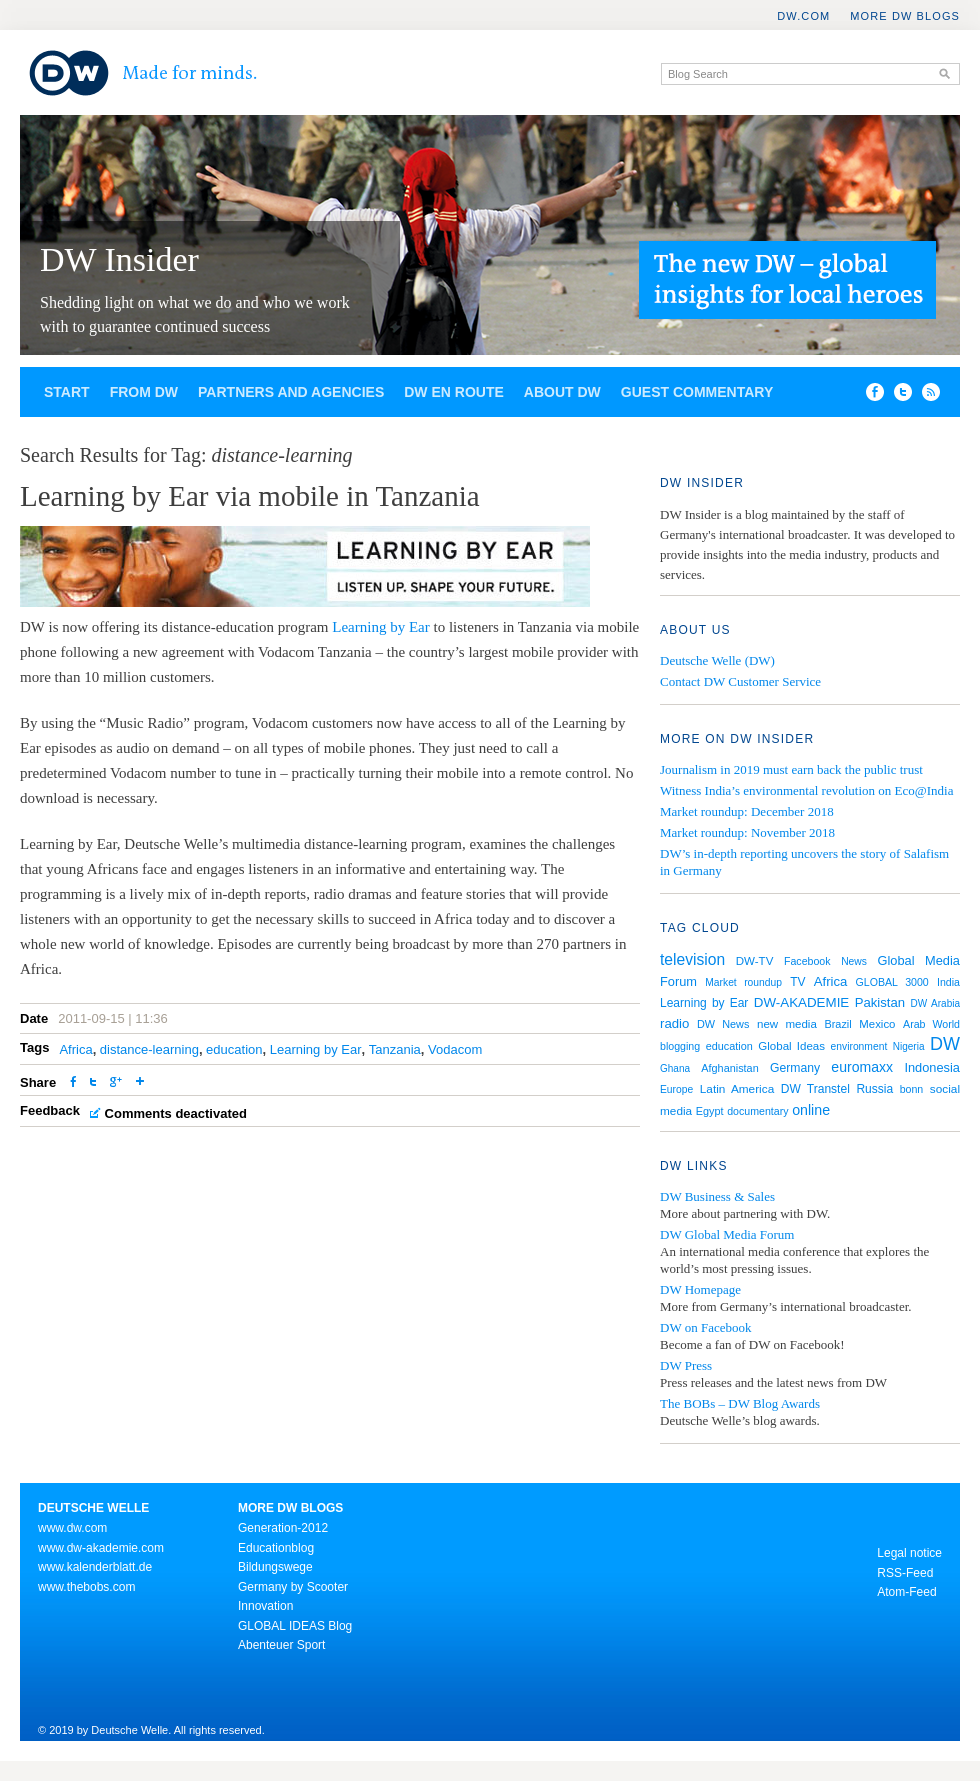  Describe the element at coordinates (293, 1587) in the screenshot. I see `Germany by Scooter` at that location.